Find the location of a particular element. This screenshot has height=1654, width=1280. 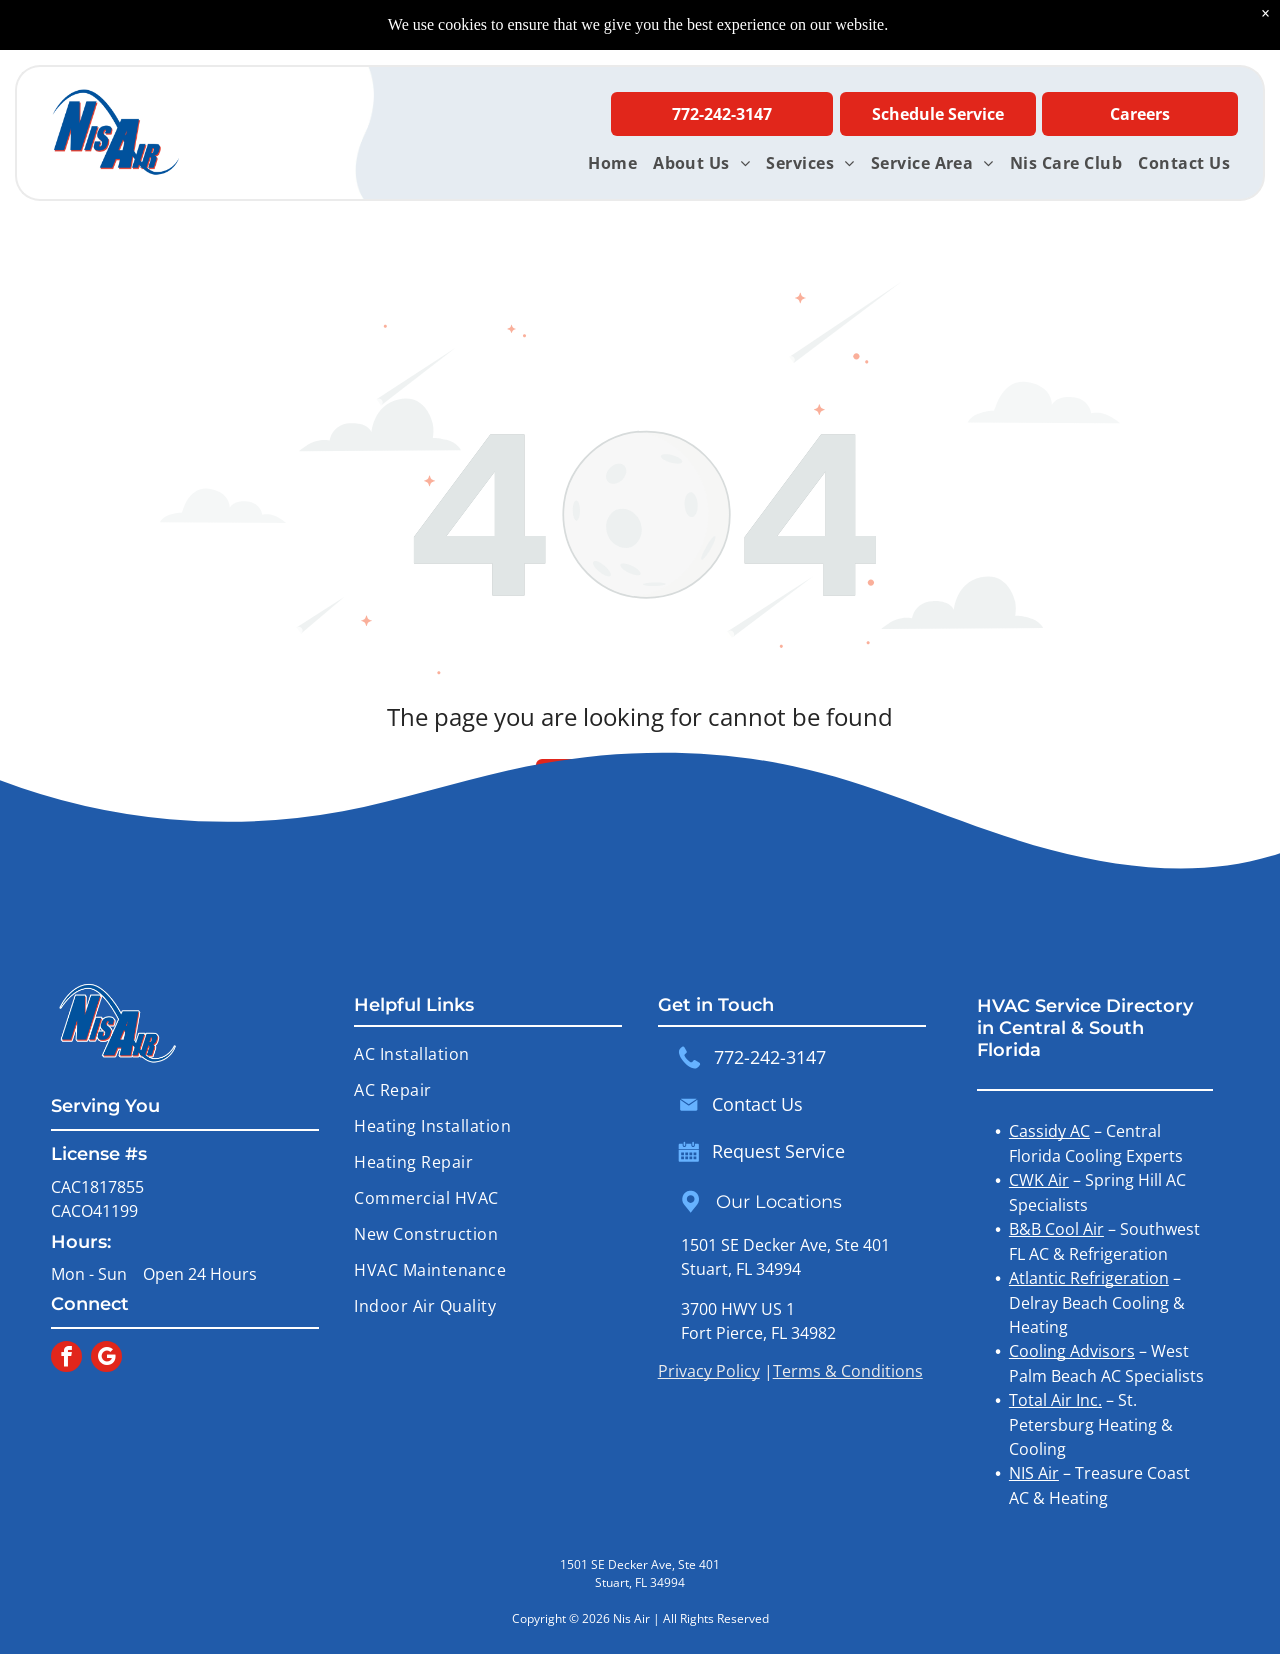

Cooling Advisors is located at coordinates (1072, 1351).